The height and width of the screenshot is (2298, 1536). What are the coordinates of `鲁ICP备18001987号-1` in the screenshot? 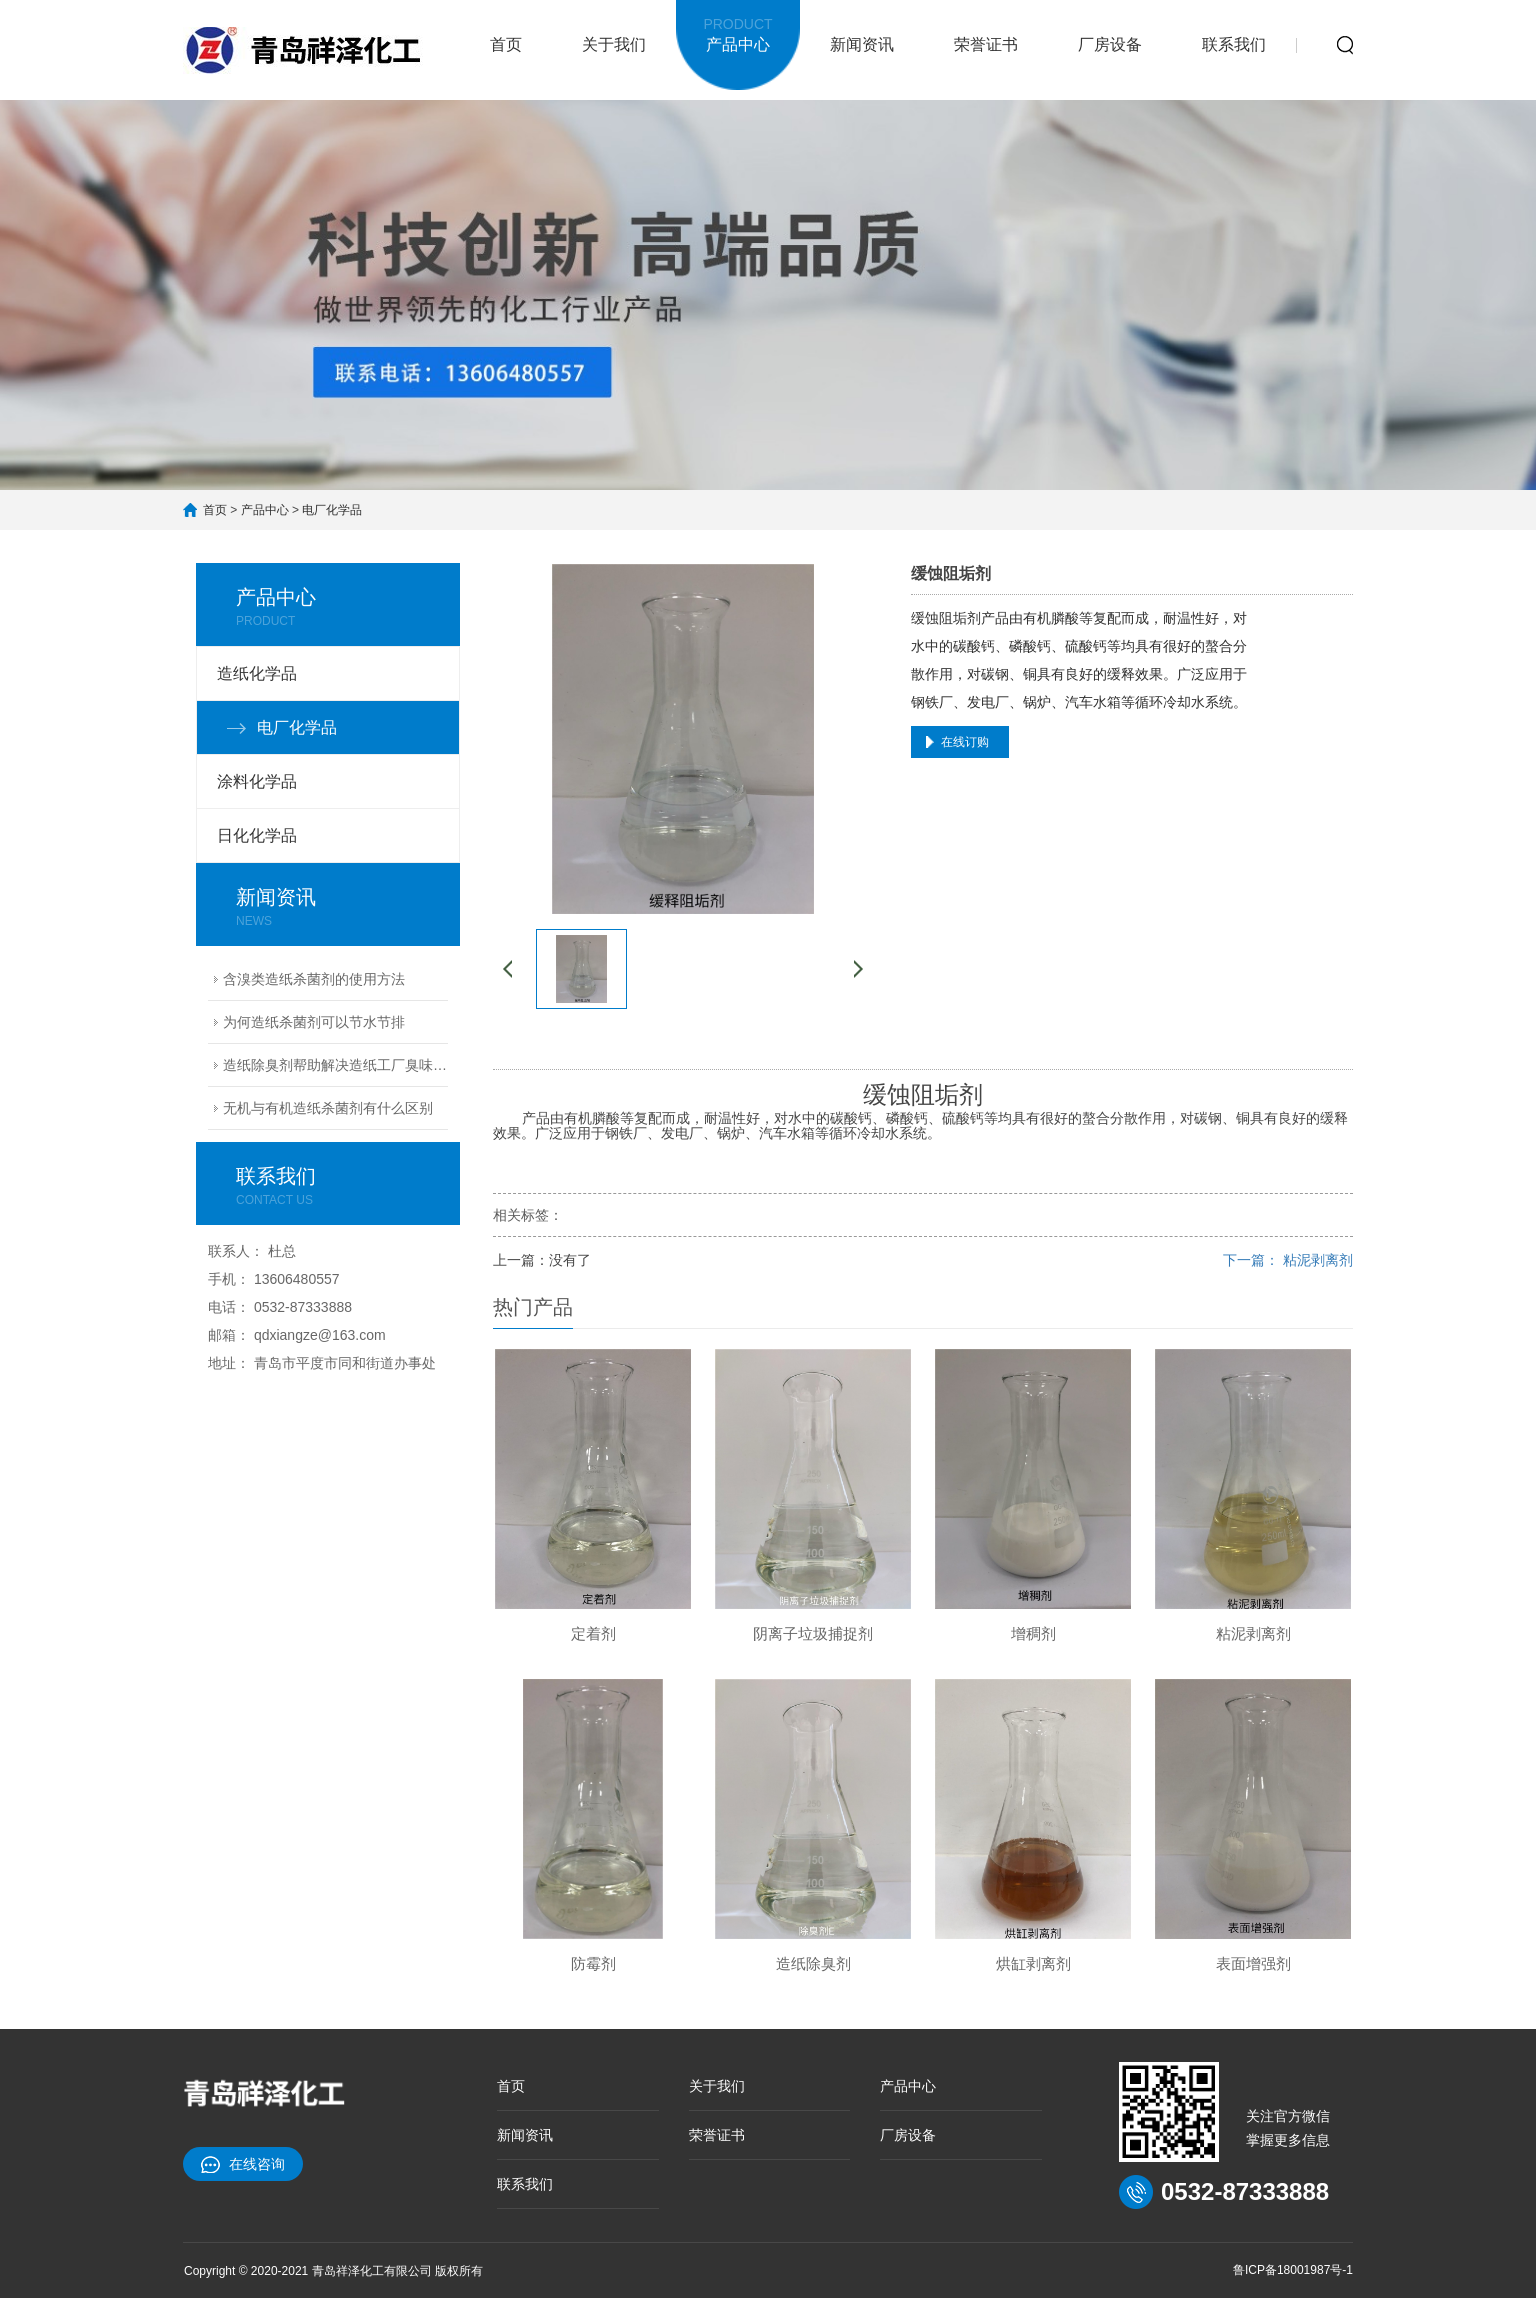 It's located at (1293, 2270).